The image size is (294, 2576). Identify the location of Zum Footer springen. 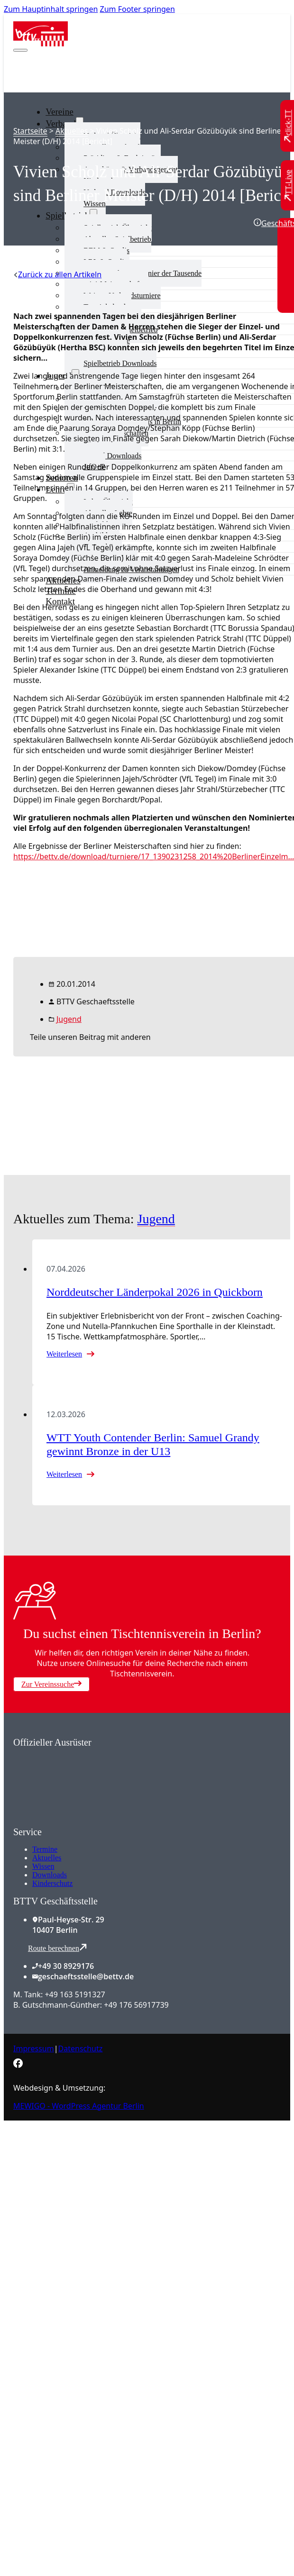
(137, 9).